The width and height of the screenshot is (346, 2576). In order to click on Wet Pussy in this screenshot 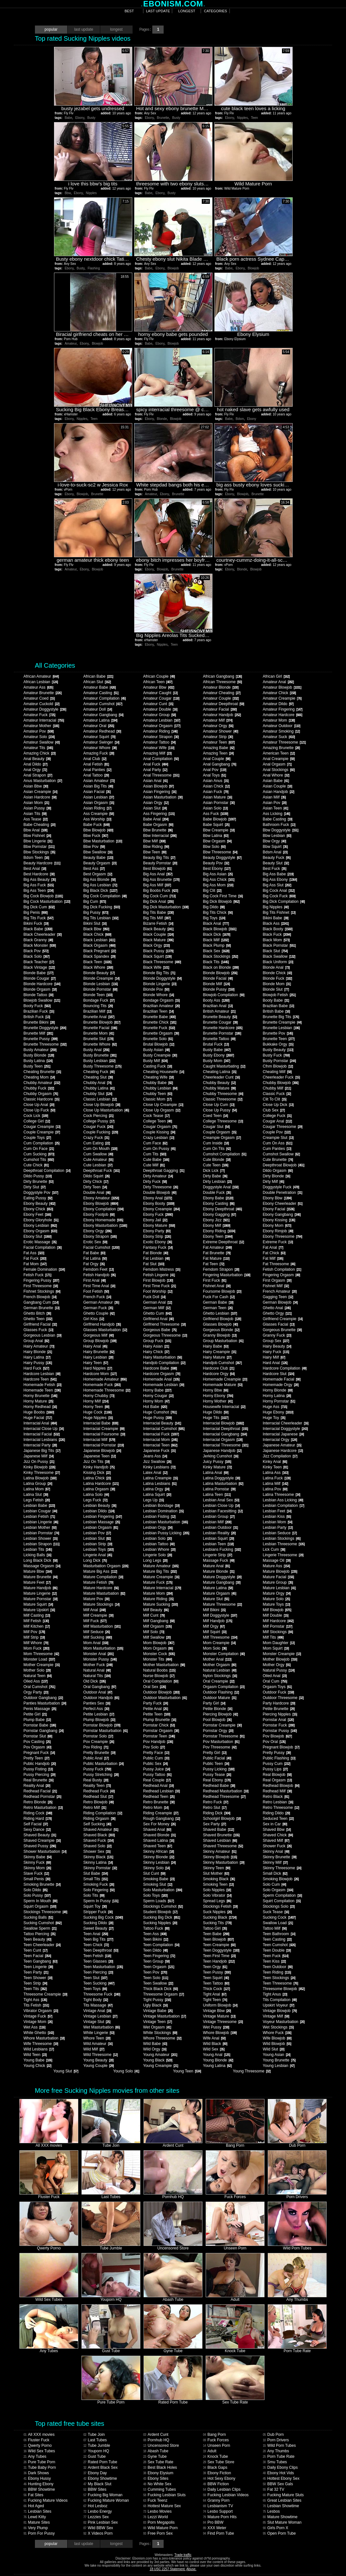, I will do `click(216, 2027)`.